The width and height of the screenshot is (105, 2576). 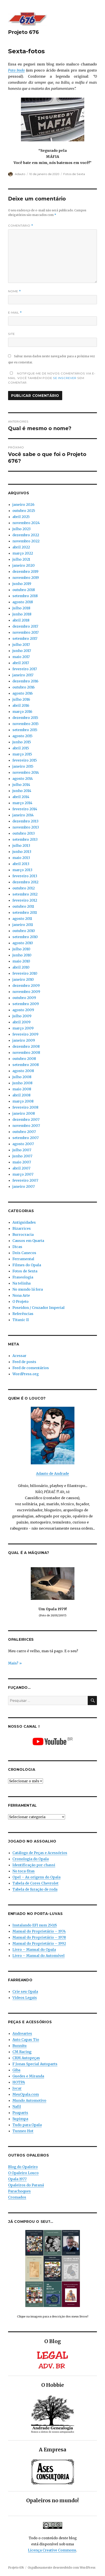 I want to click on abril 2010, so click(x=20, y=967).